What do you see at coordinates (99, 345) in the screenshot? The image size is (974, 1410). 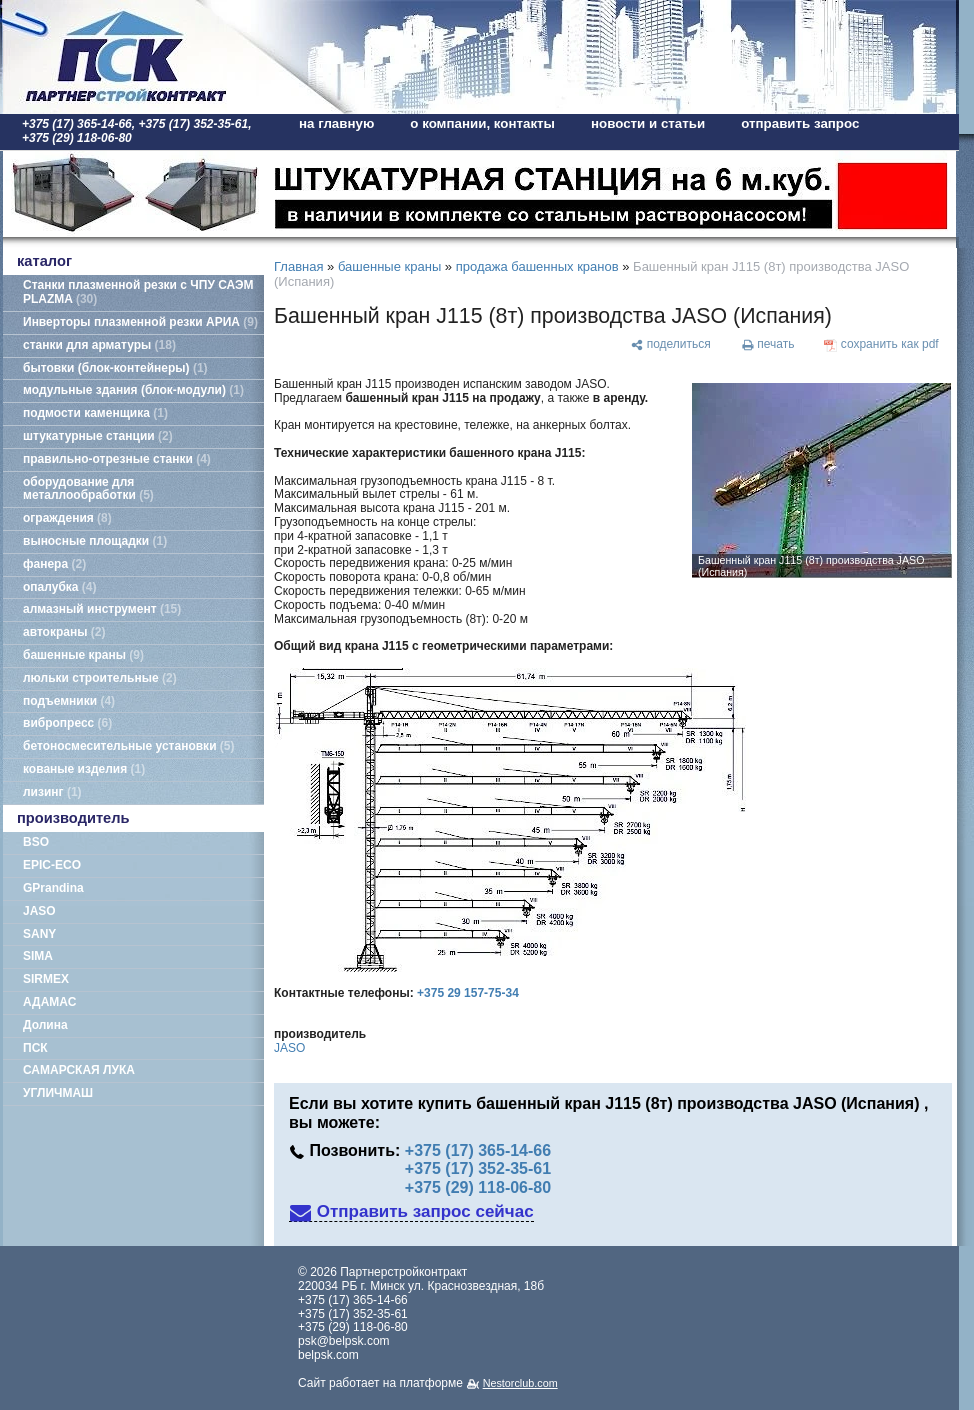 I see `станки для арматуры` at bounding box center [99, 345].